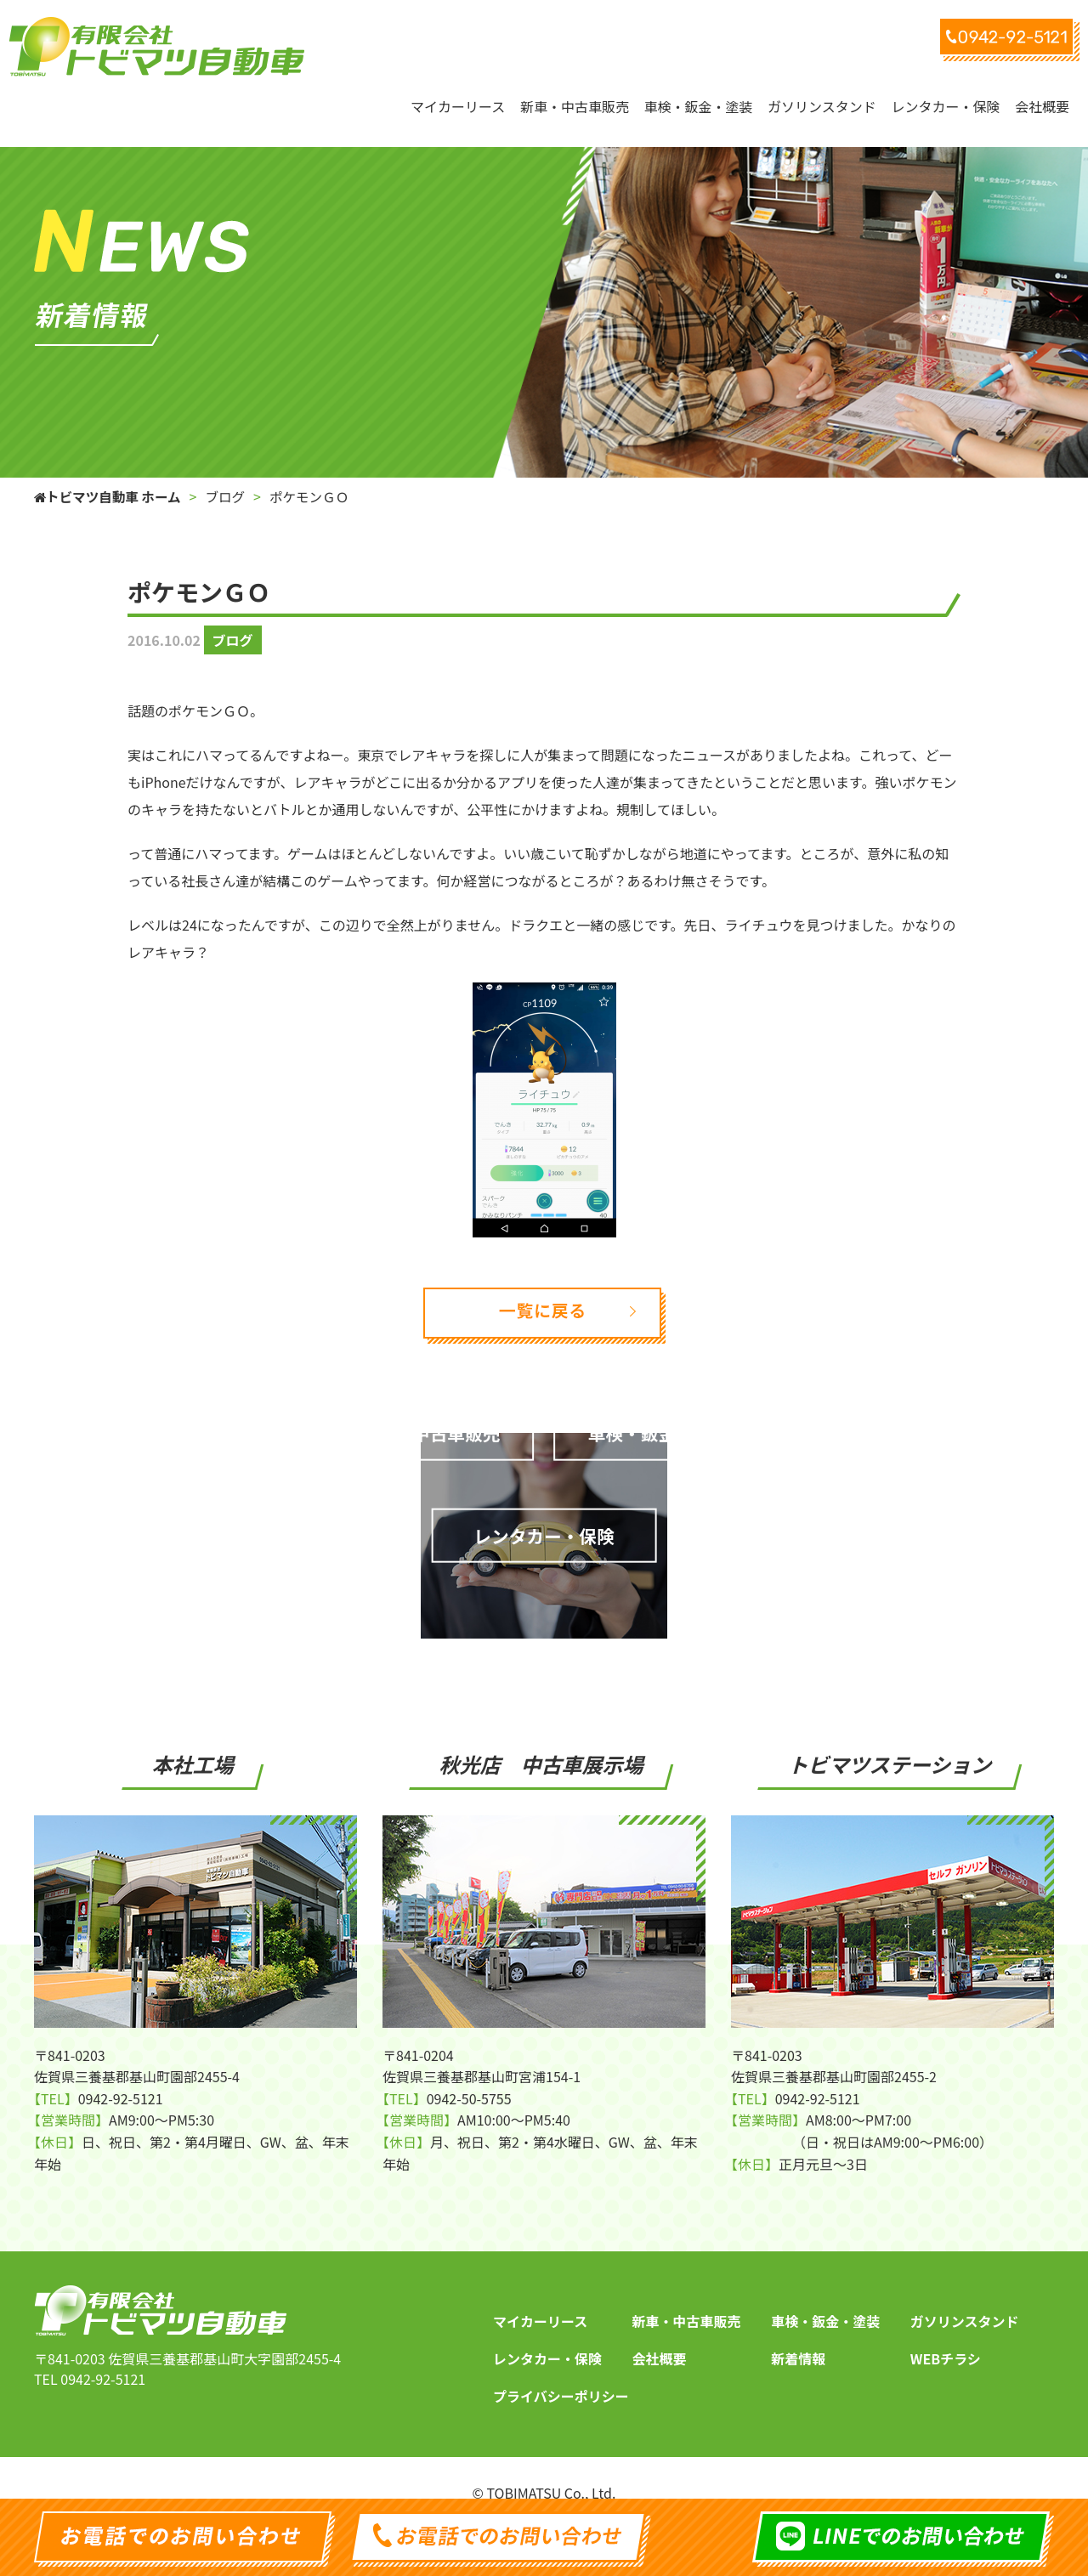 This screenshot has width=1088, height=2576. Describe the element at coordinates (798, 2334) in the screenshot. I see `新着情報` at that location.